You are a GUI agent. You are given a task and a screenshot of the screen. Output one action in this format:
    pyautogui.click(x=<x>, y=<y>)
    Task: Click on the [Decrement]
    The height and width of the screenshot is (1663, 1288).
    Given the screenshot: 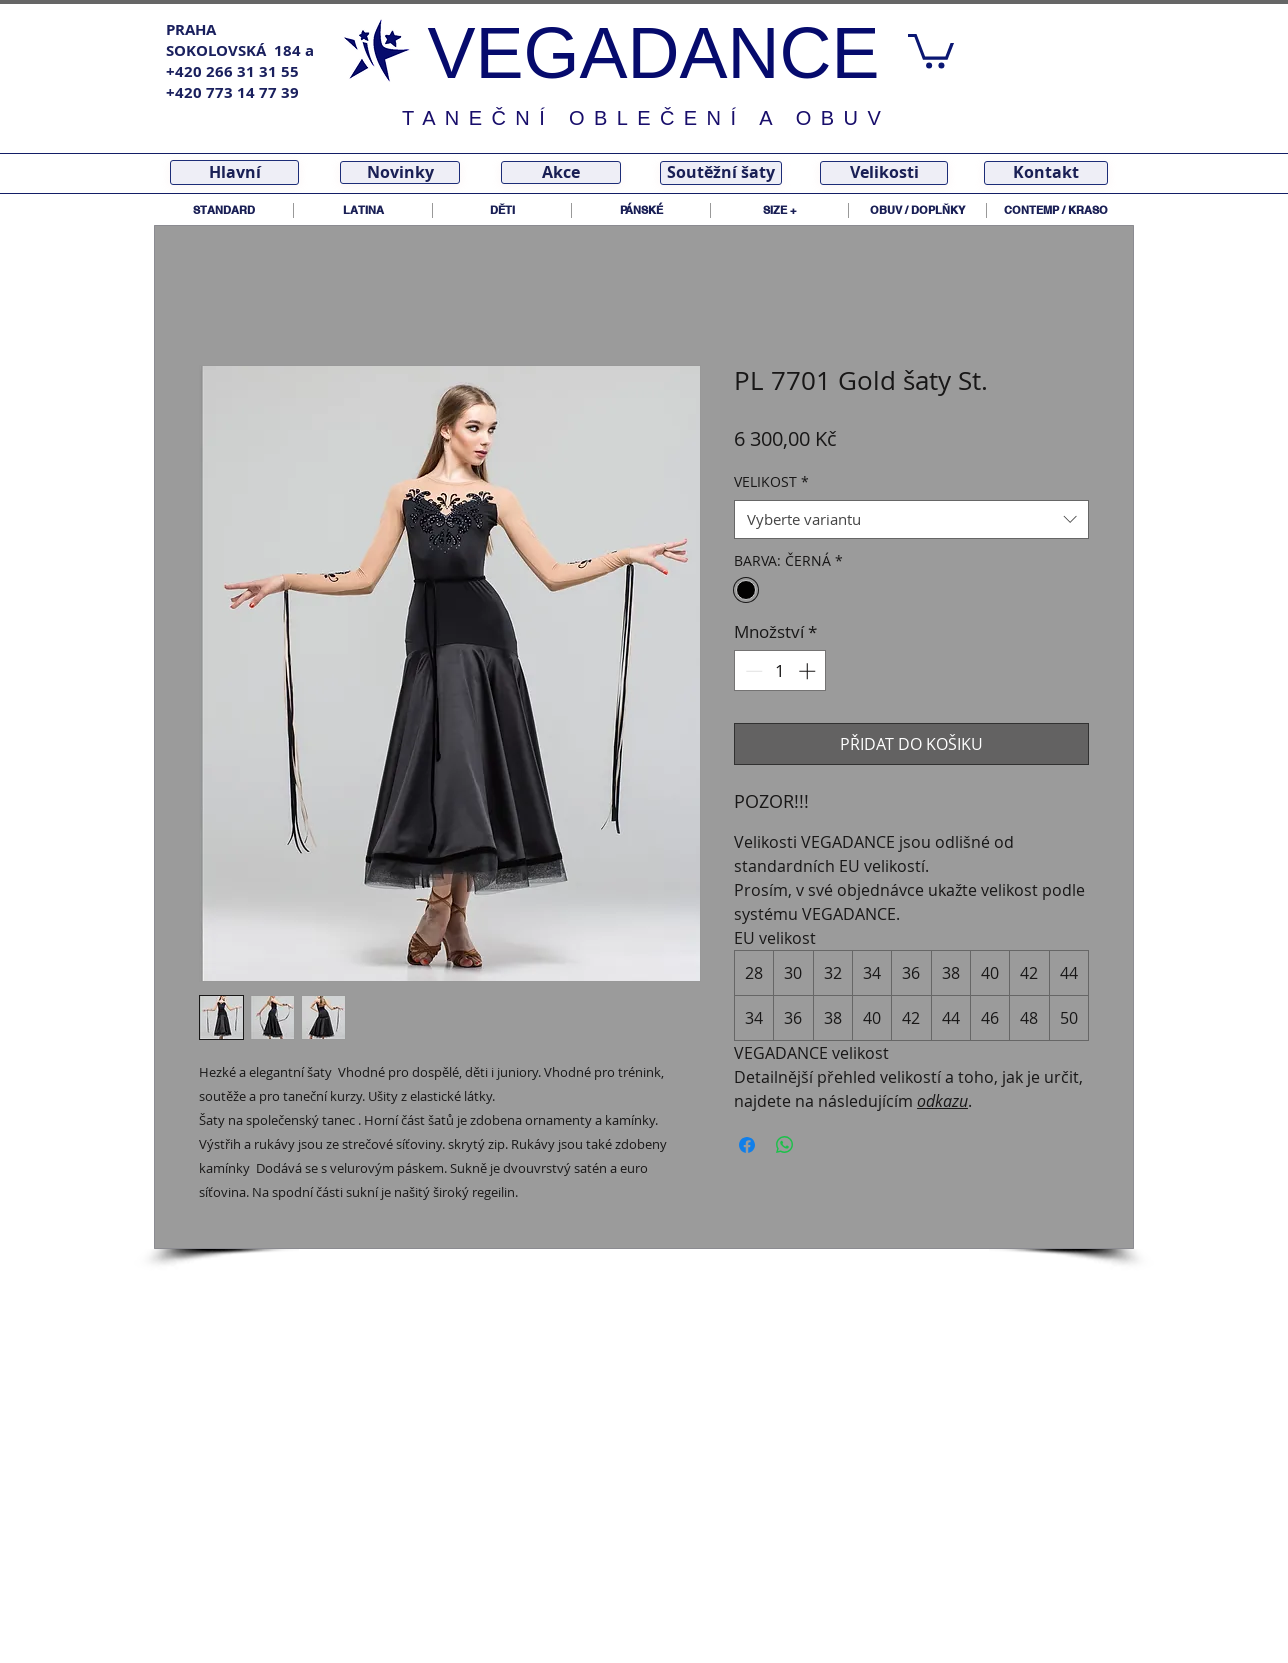 What is the action you would take?
    pyautogui.click(x=752, y=671)
    